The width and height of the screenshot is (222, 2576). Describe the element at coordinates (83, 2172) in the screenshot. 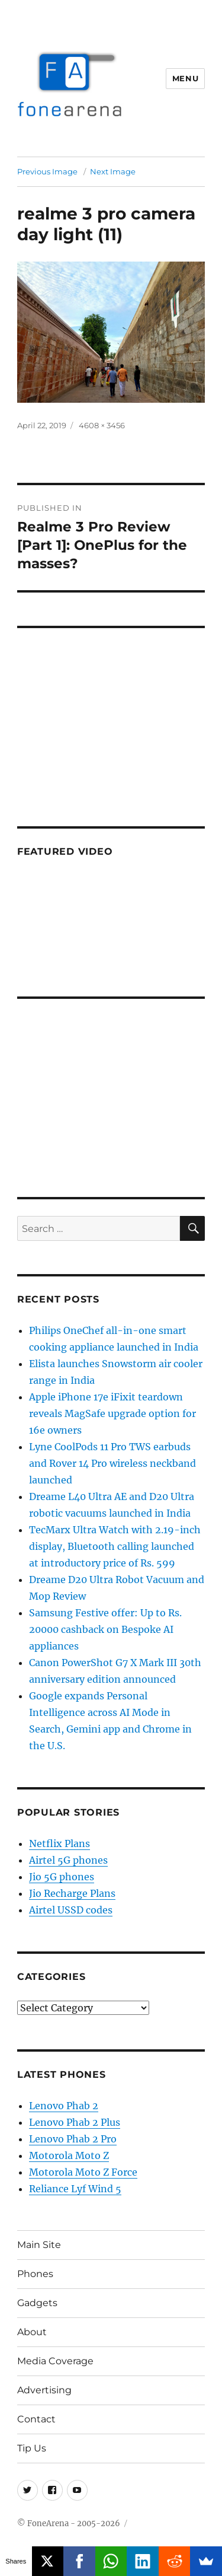

I see `Motorola Moto Z Force` at that location.